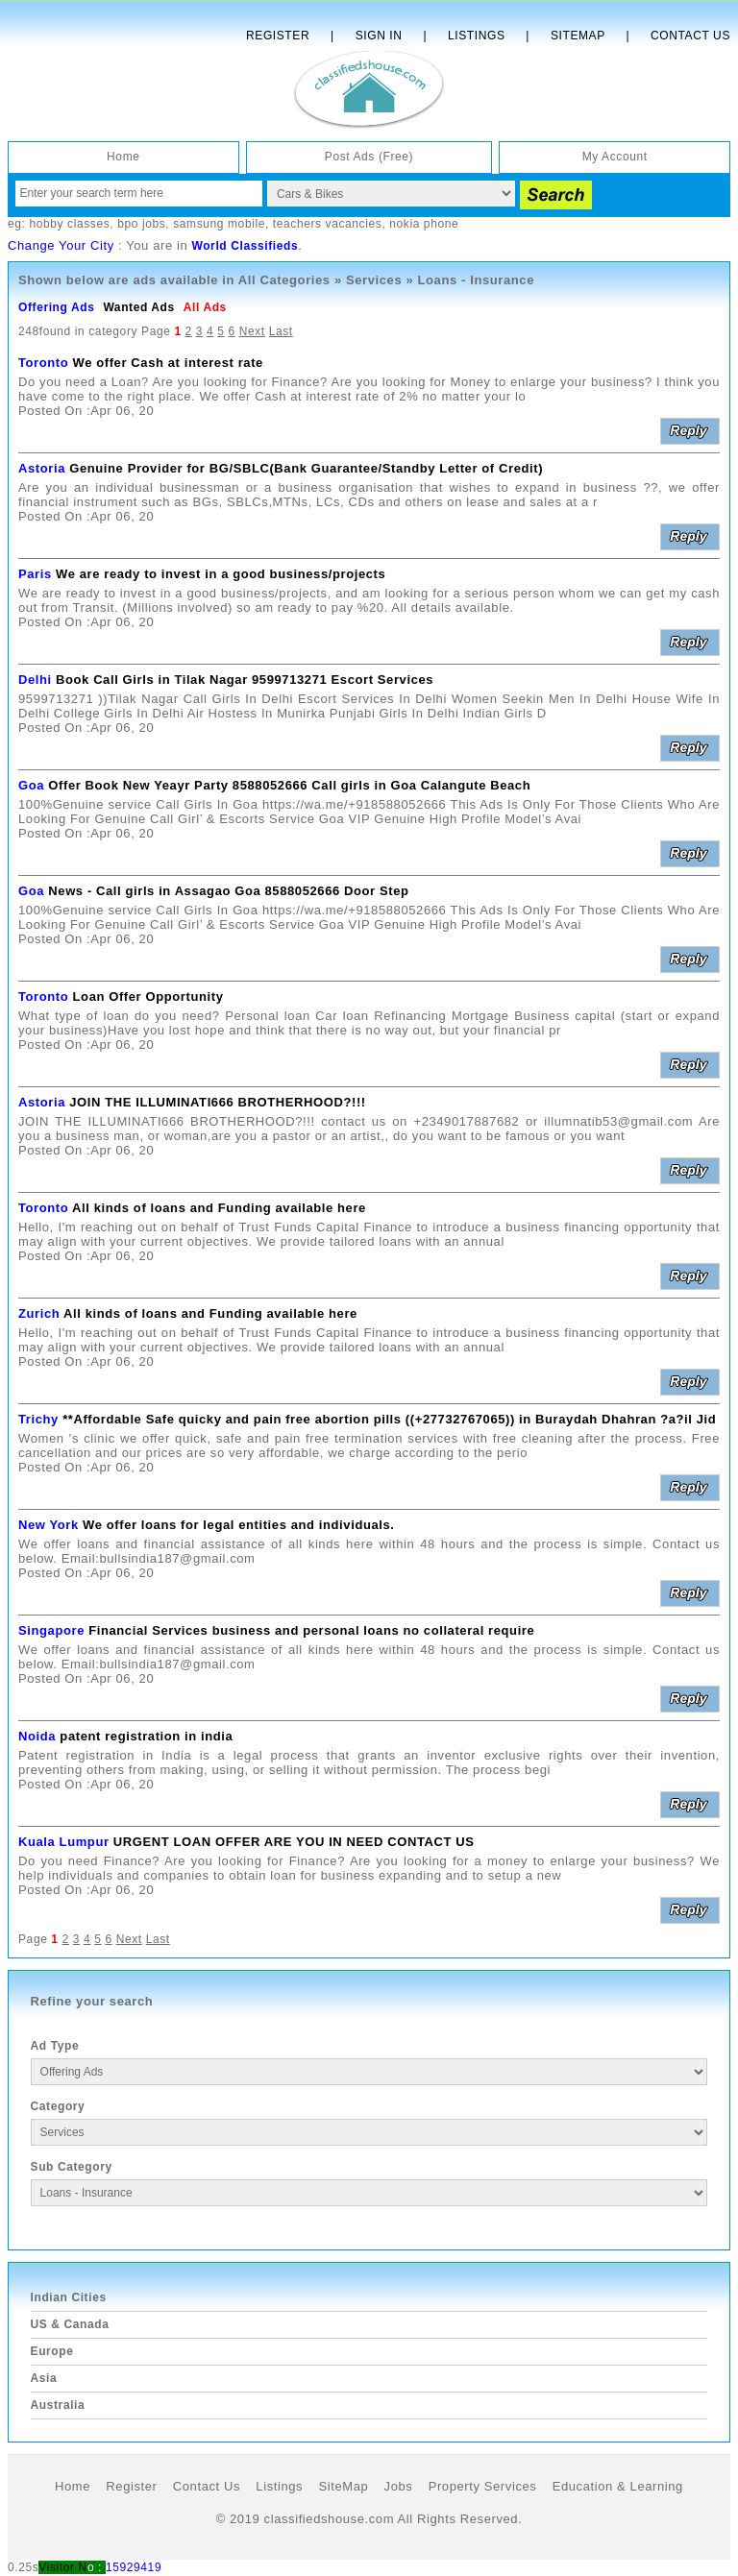  Describe the element at coordinates (423, 224) in the screenshot. I see `nokia phone` at that location.